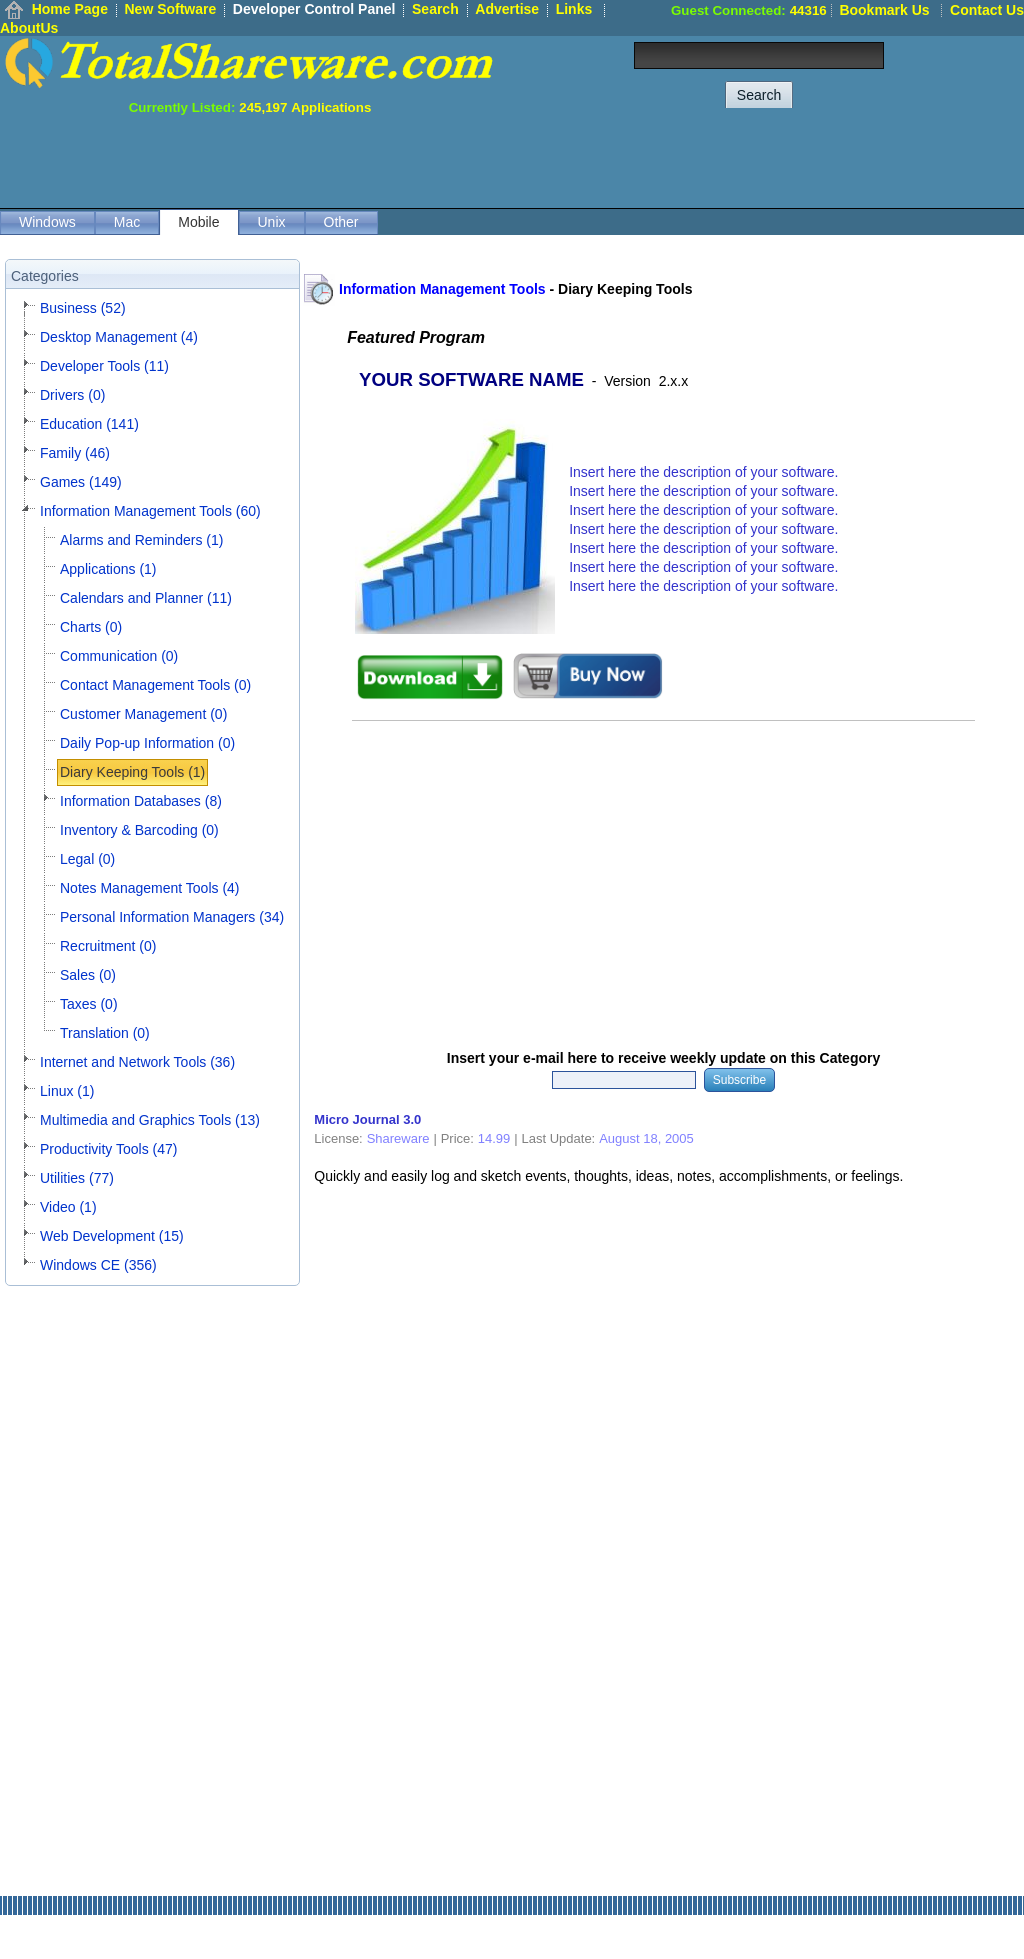 The image size is (1024, 1959). I want to click on Linux (1), so click(67, 1091).